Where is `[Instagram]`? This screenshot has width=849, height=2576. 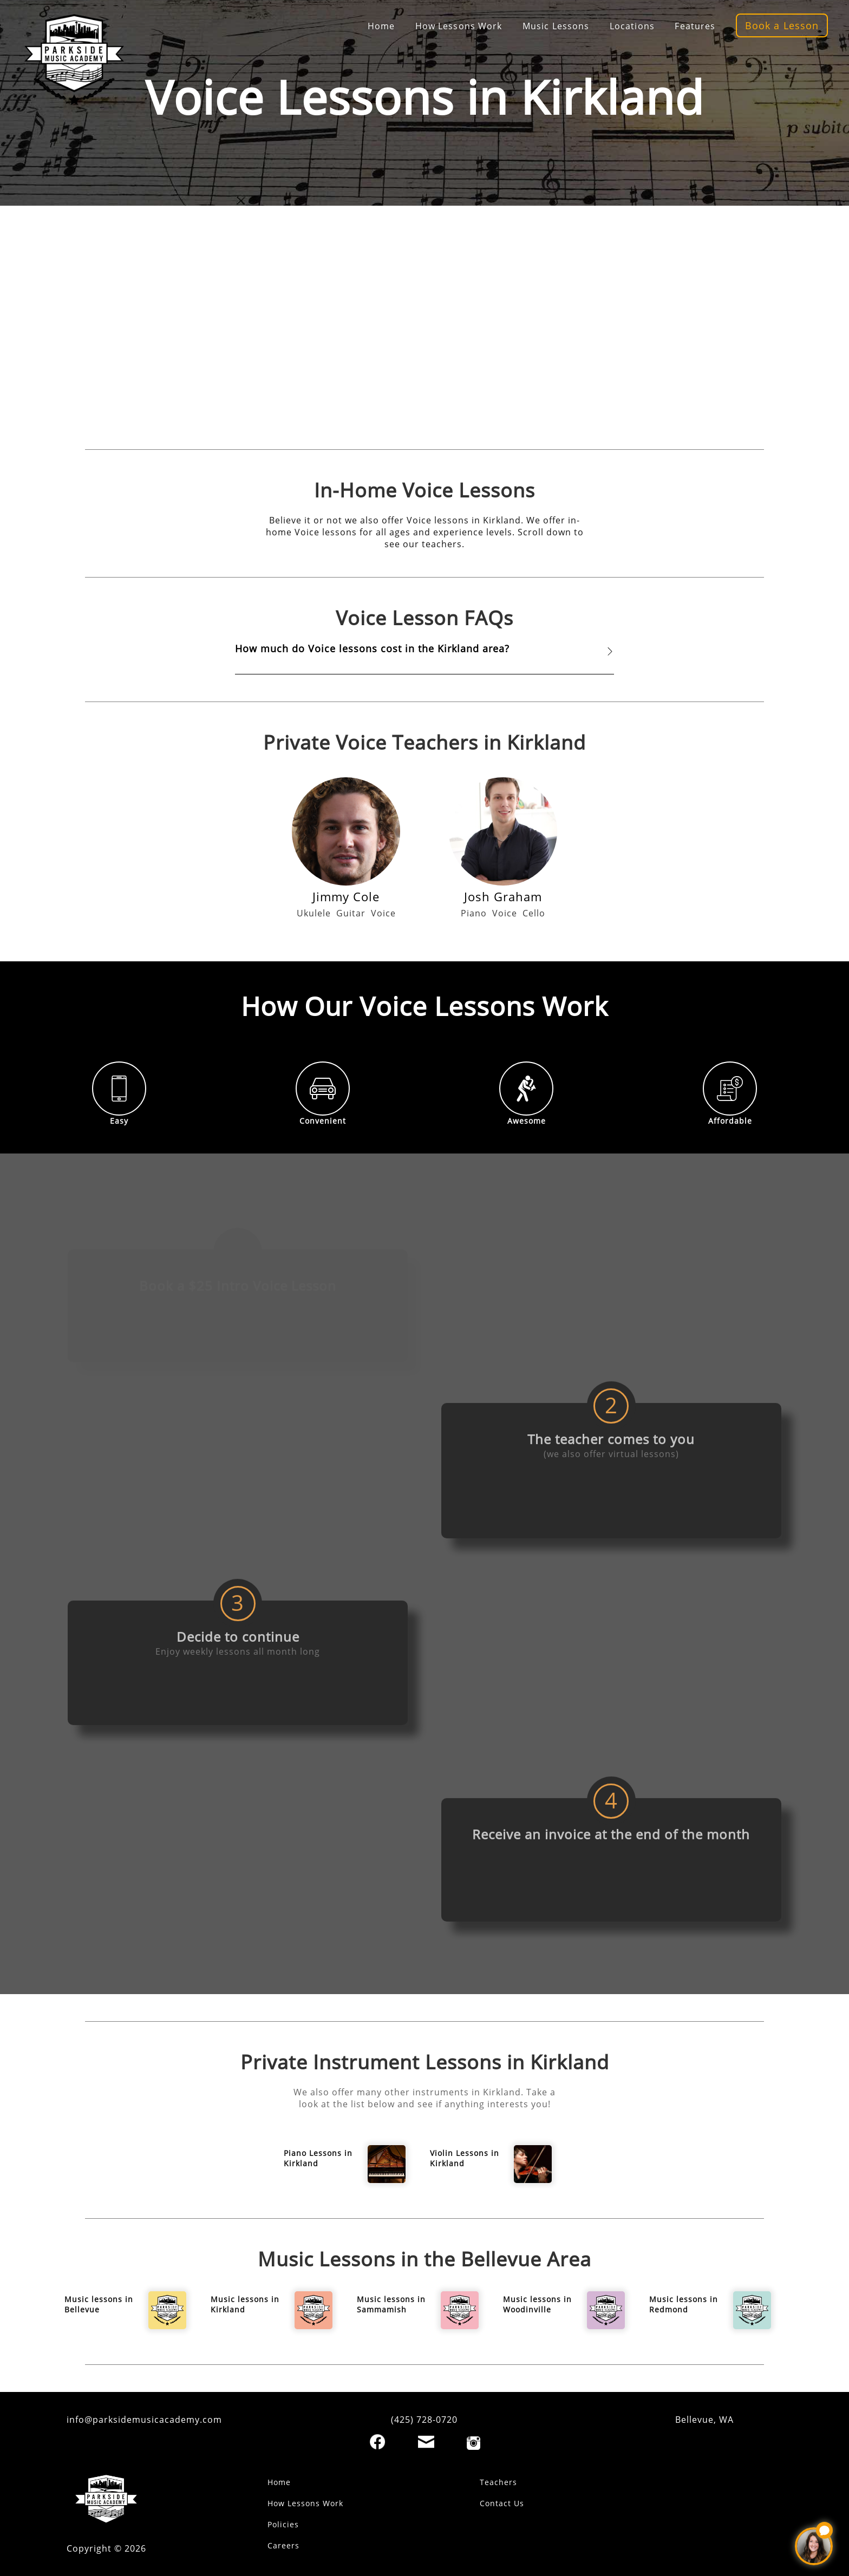 [Instagram] is located at coordinates (473, 2443).